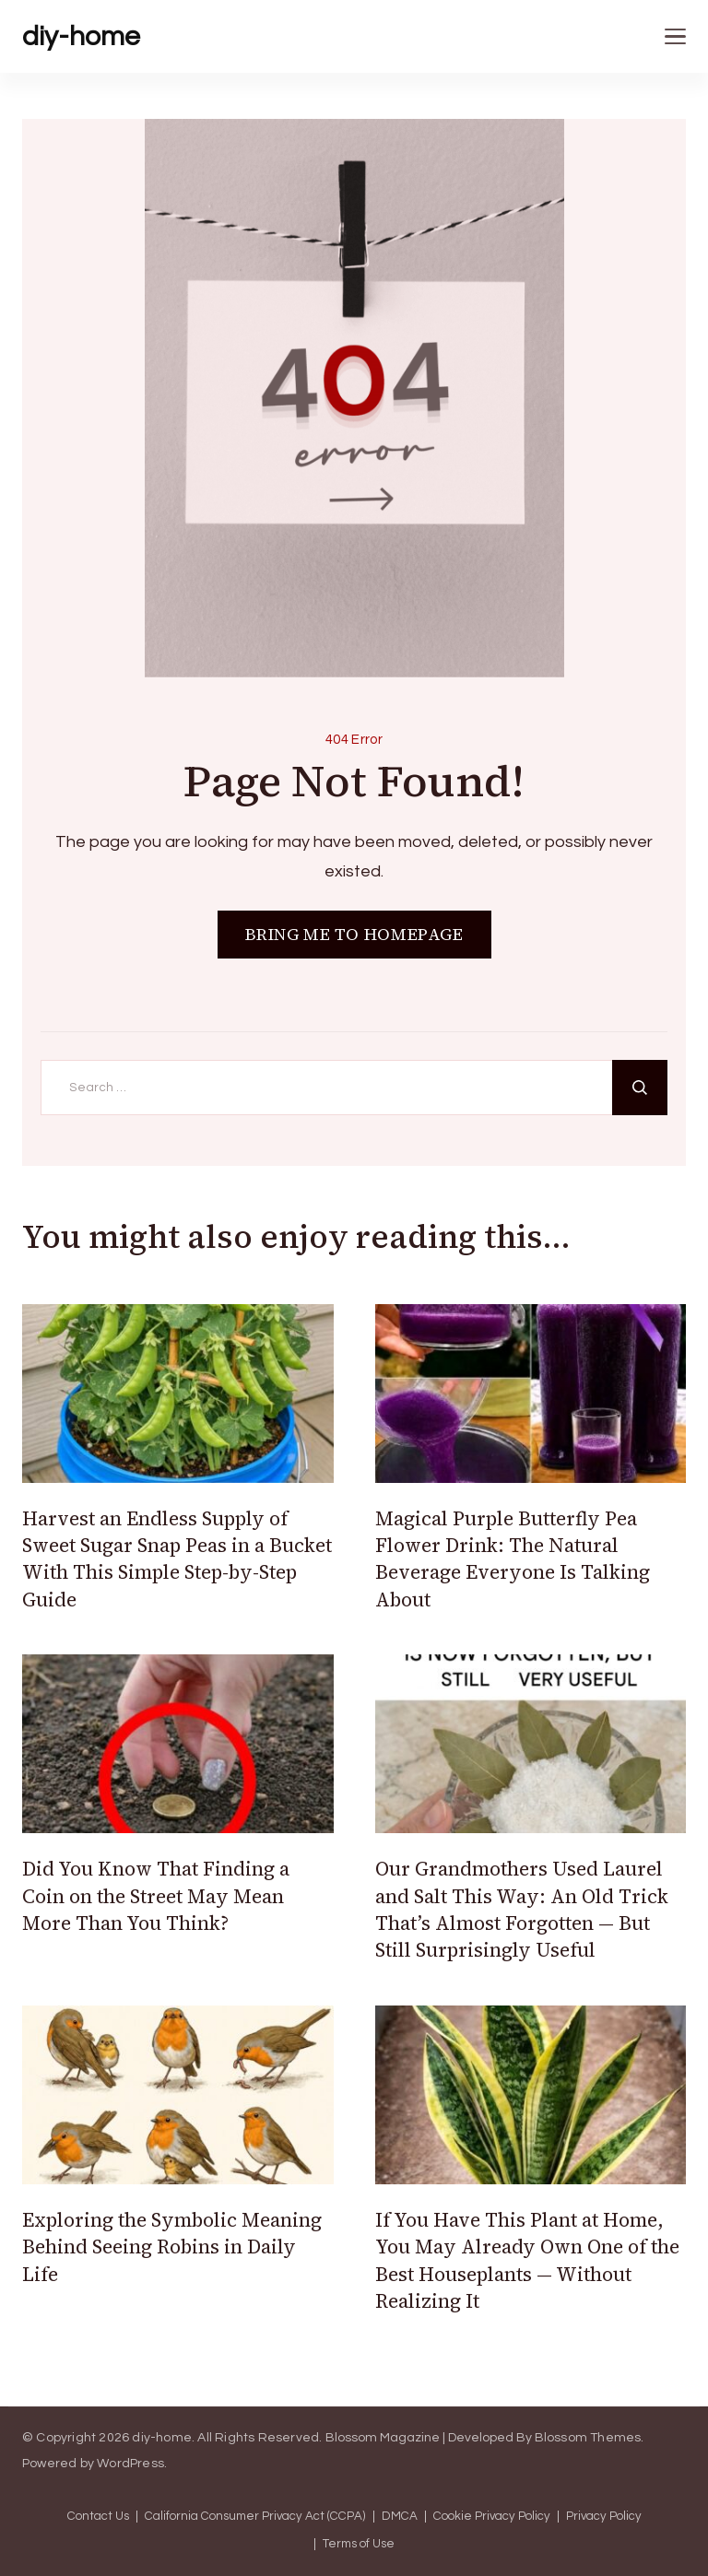 The width and height of the screenshot is (708, 2576). Describe the element at coordinates (255, 2517) in the screenshot. I see `California Consumer Privacy Act (CCPA)` at that location.